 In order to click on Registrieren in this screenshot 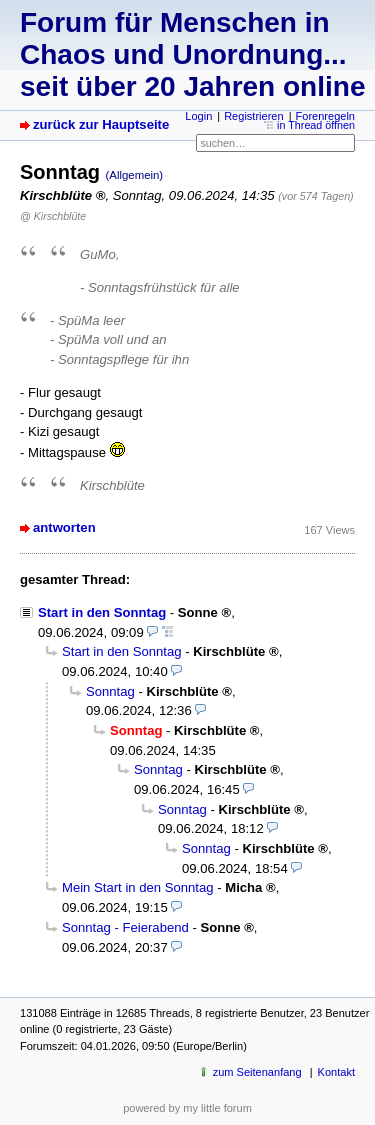, I will do `click(253, 116)`.